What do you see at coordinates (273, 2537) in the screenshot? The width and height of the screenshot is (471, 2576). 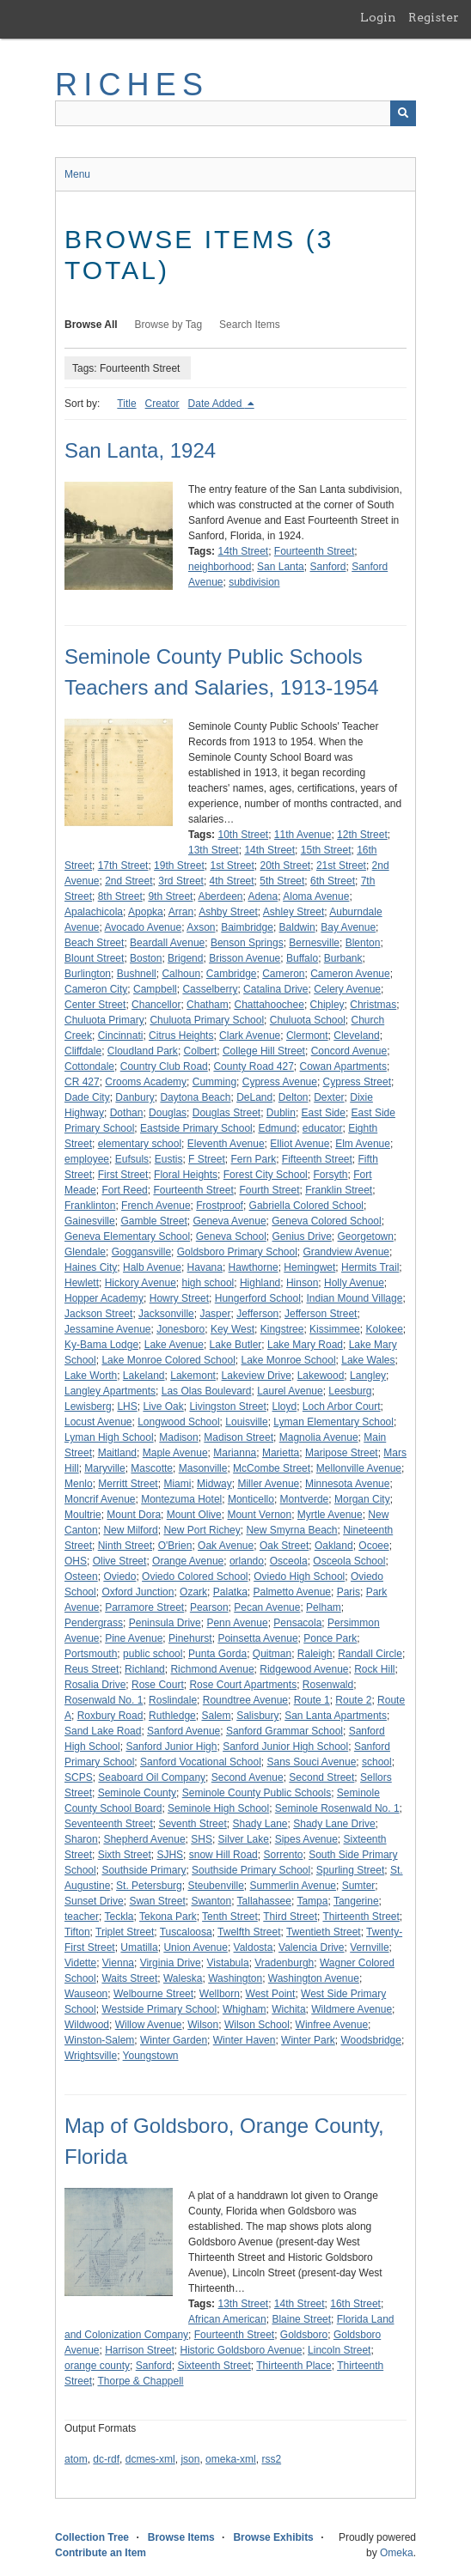 I see `Browse Exhibits` at bounding box center [273, 2537].